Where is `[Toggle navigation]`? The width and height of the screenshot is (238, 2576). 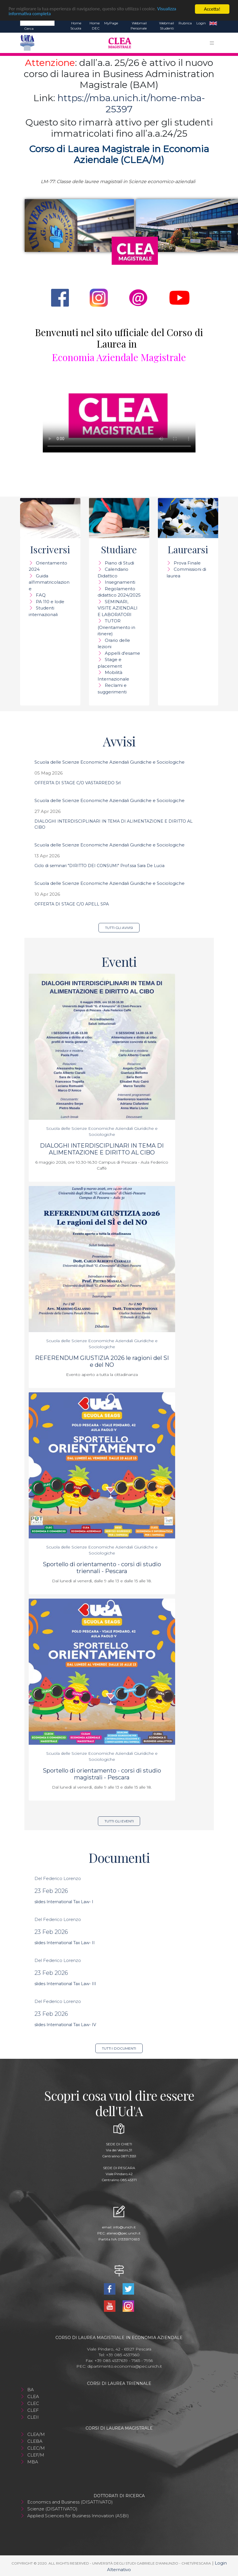
[Toggle navigation] is located at coordinates (212, 43).